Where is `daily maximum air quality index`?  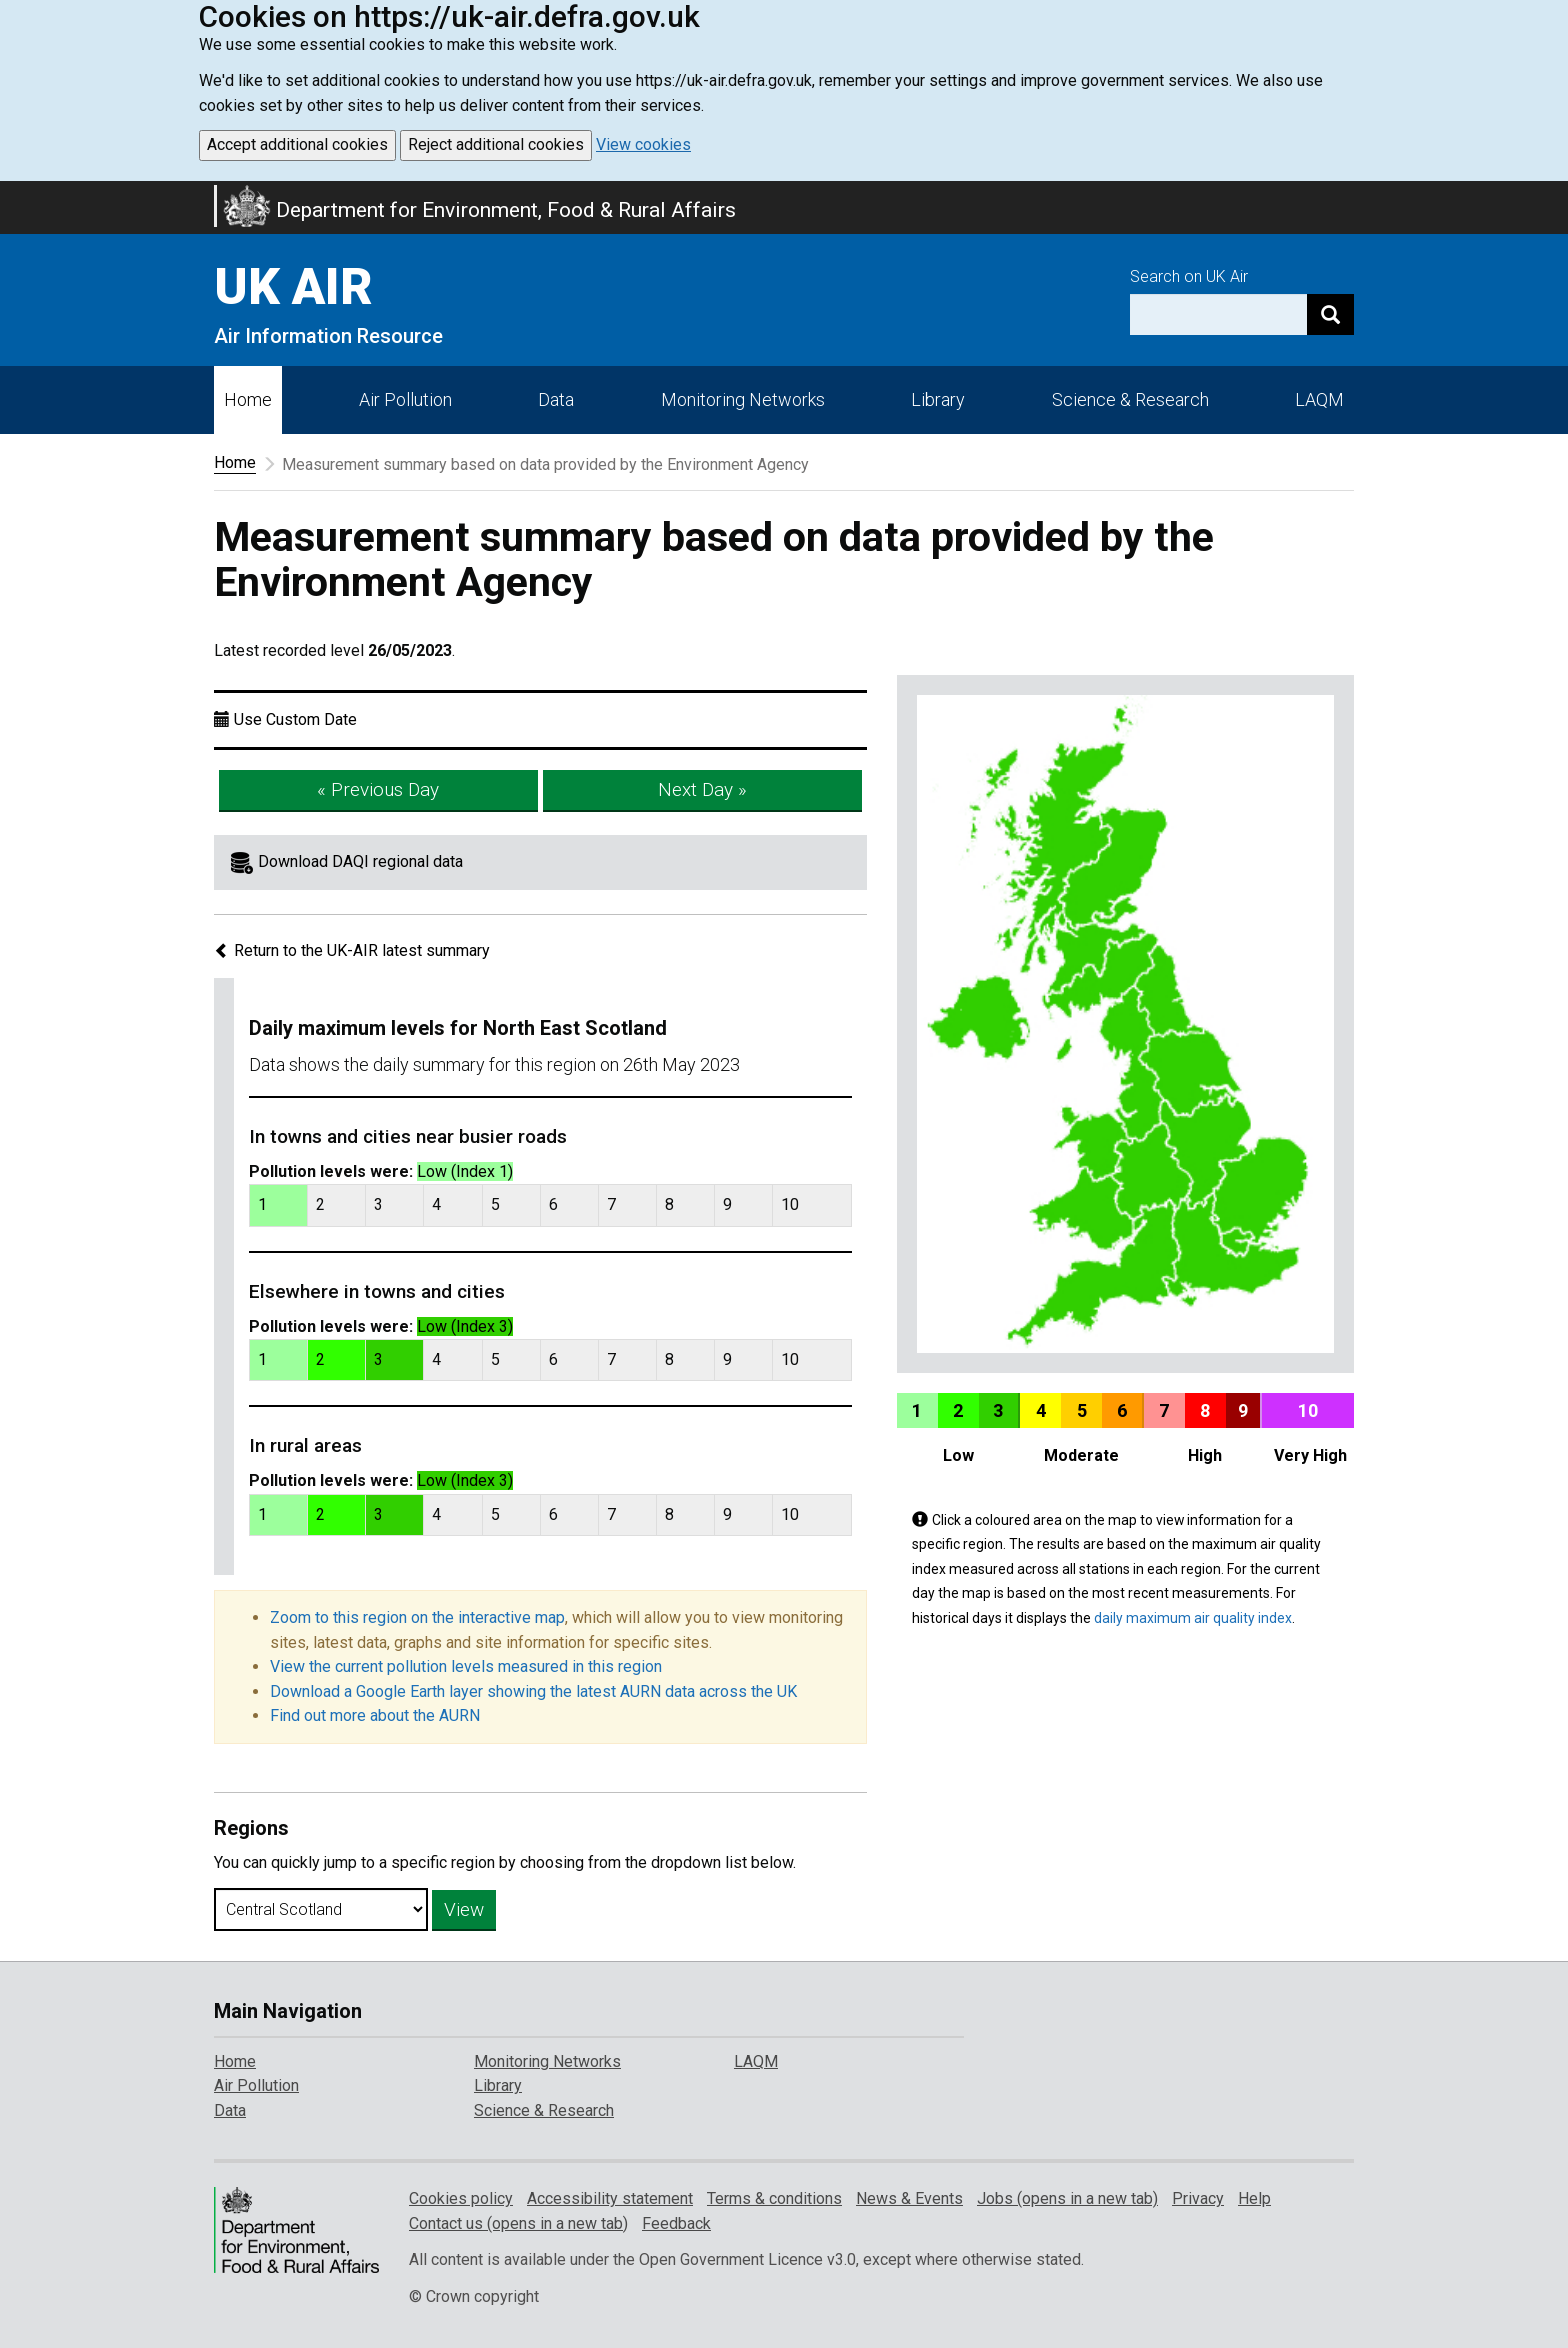
daily maximum air quality index is located at coordinates (1193, 1618).